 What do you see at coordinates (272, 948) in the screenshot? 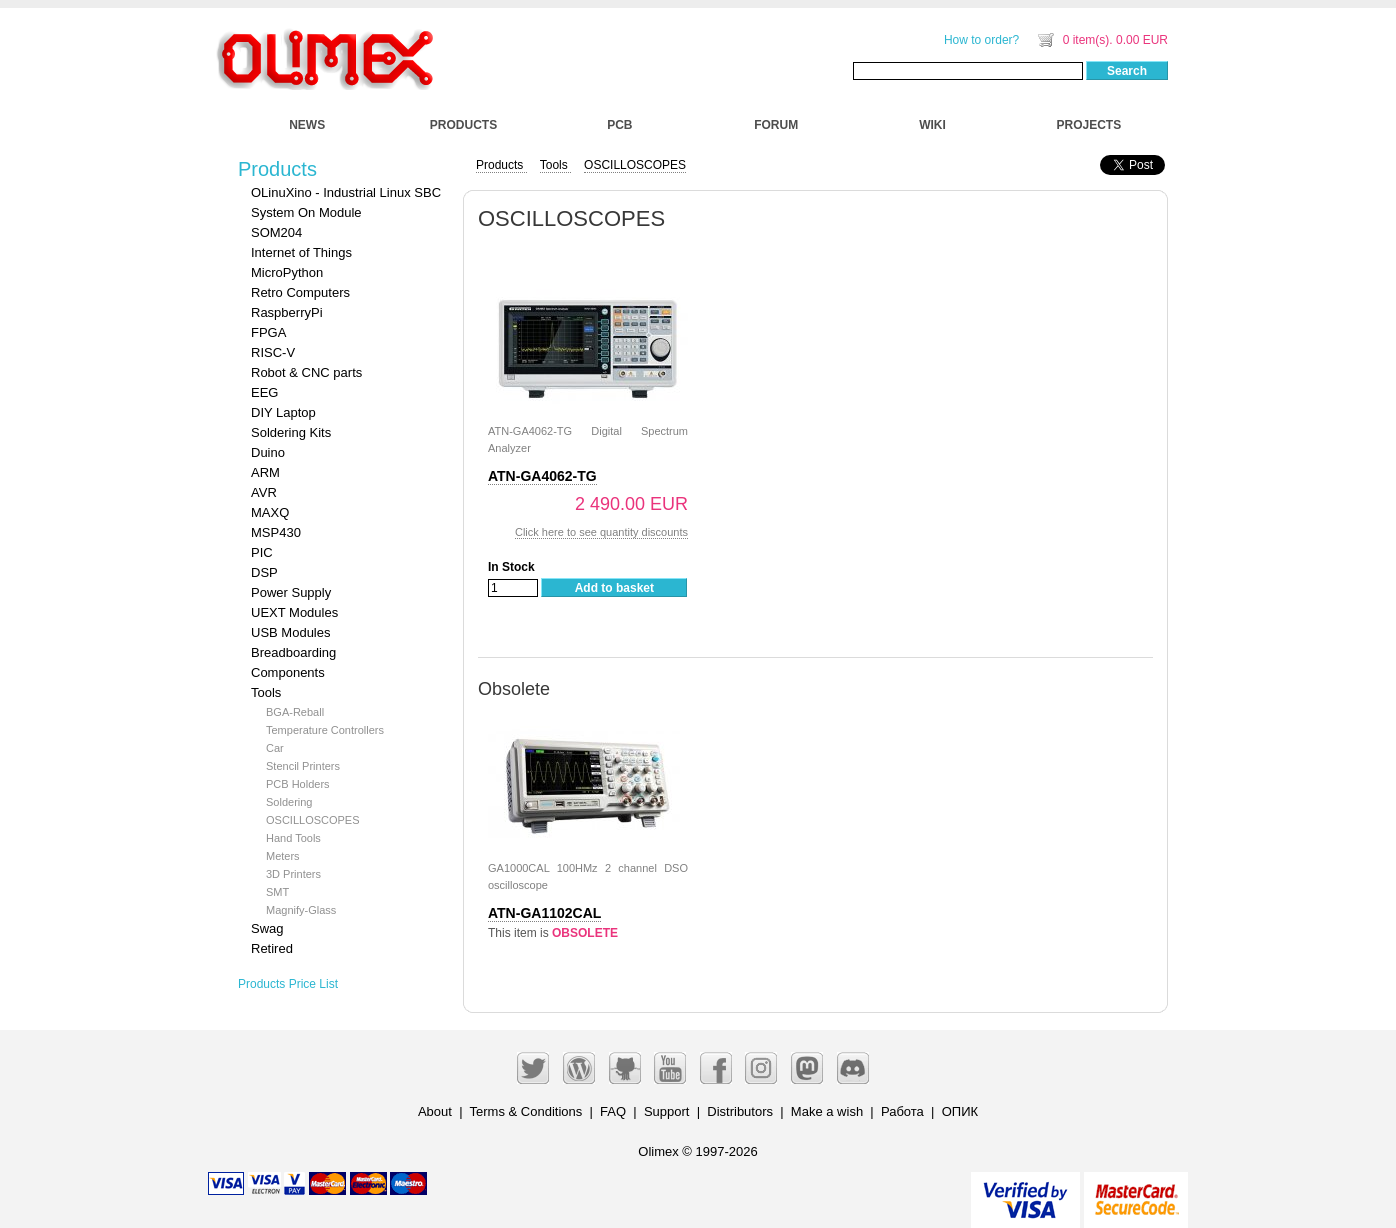
I see `Retired` at bounding box center [272, 948].